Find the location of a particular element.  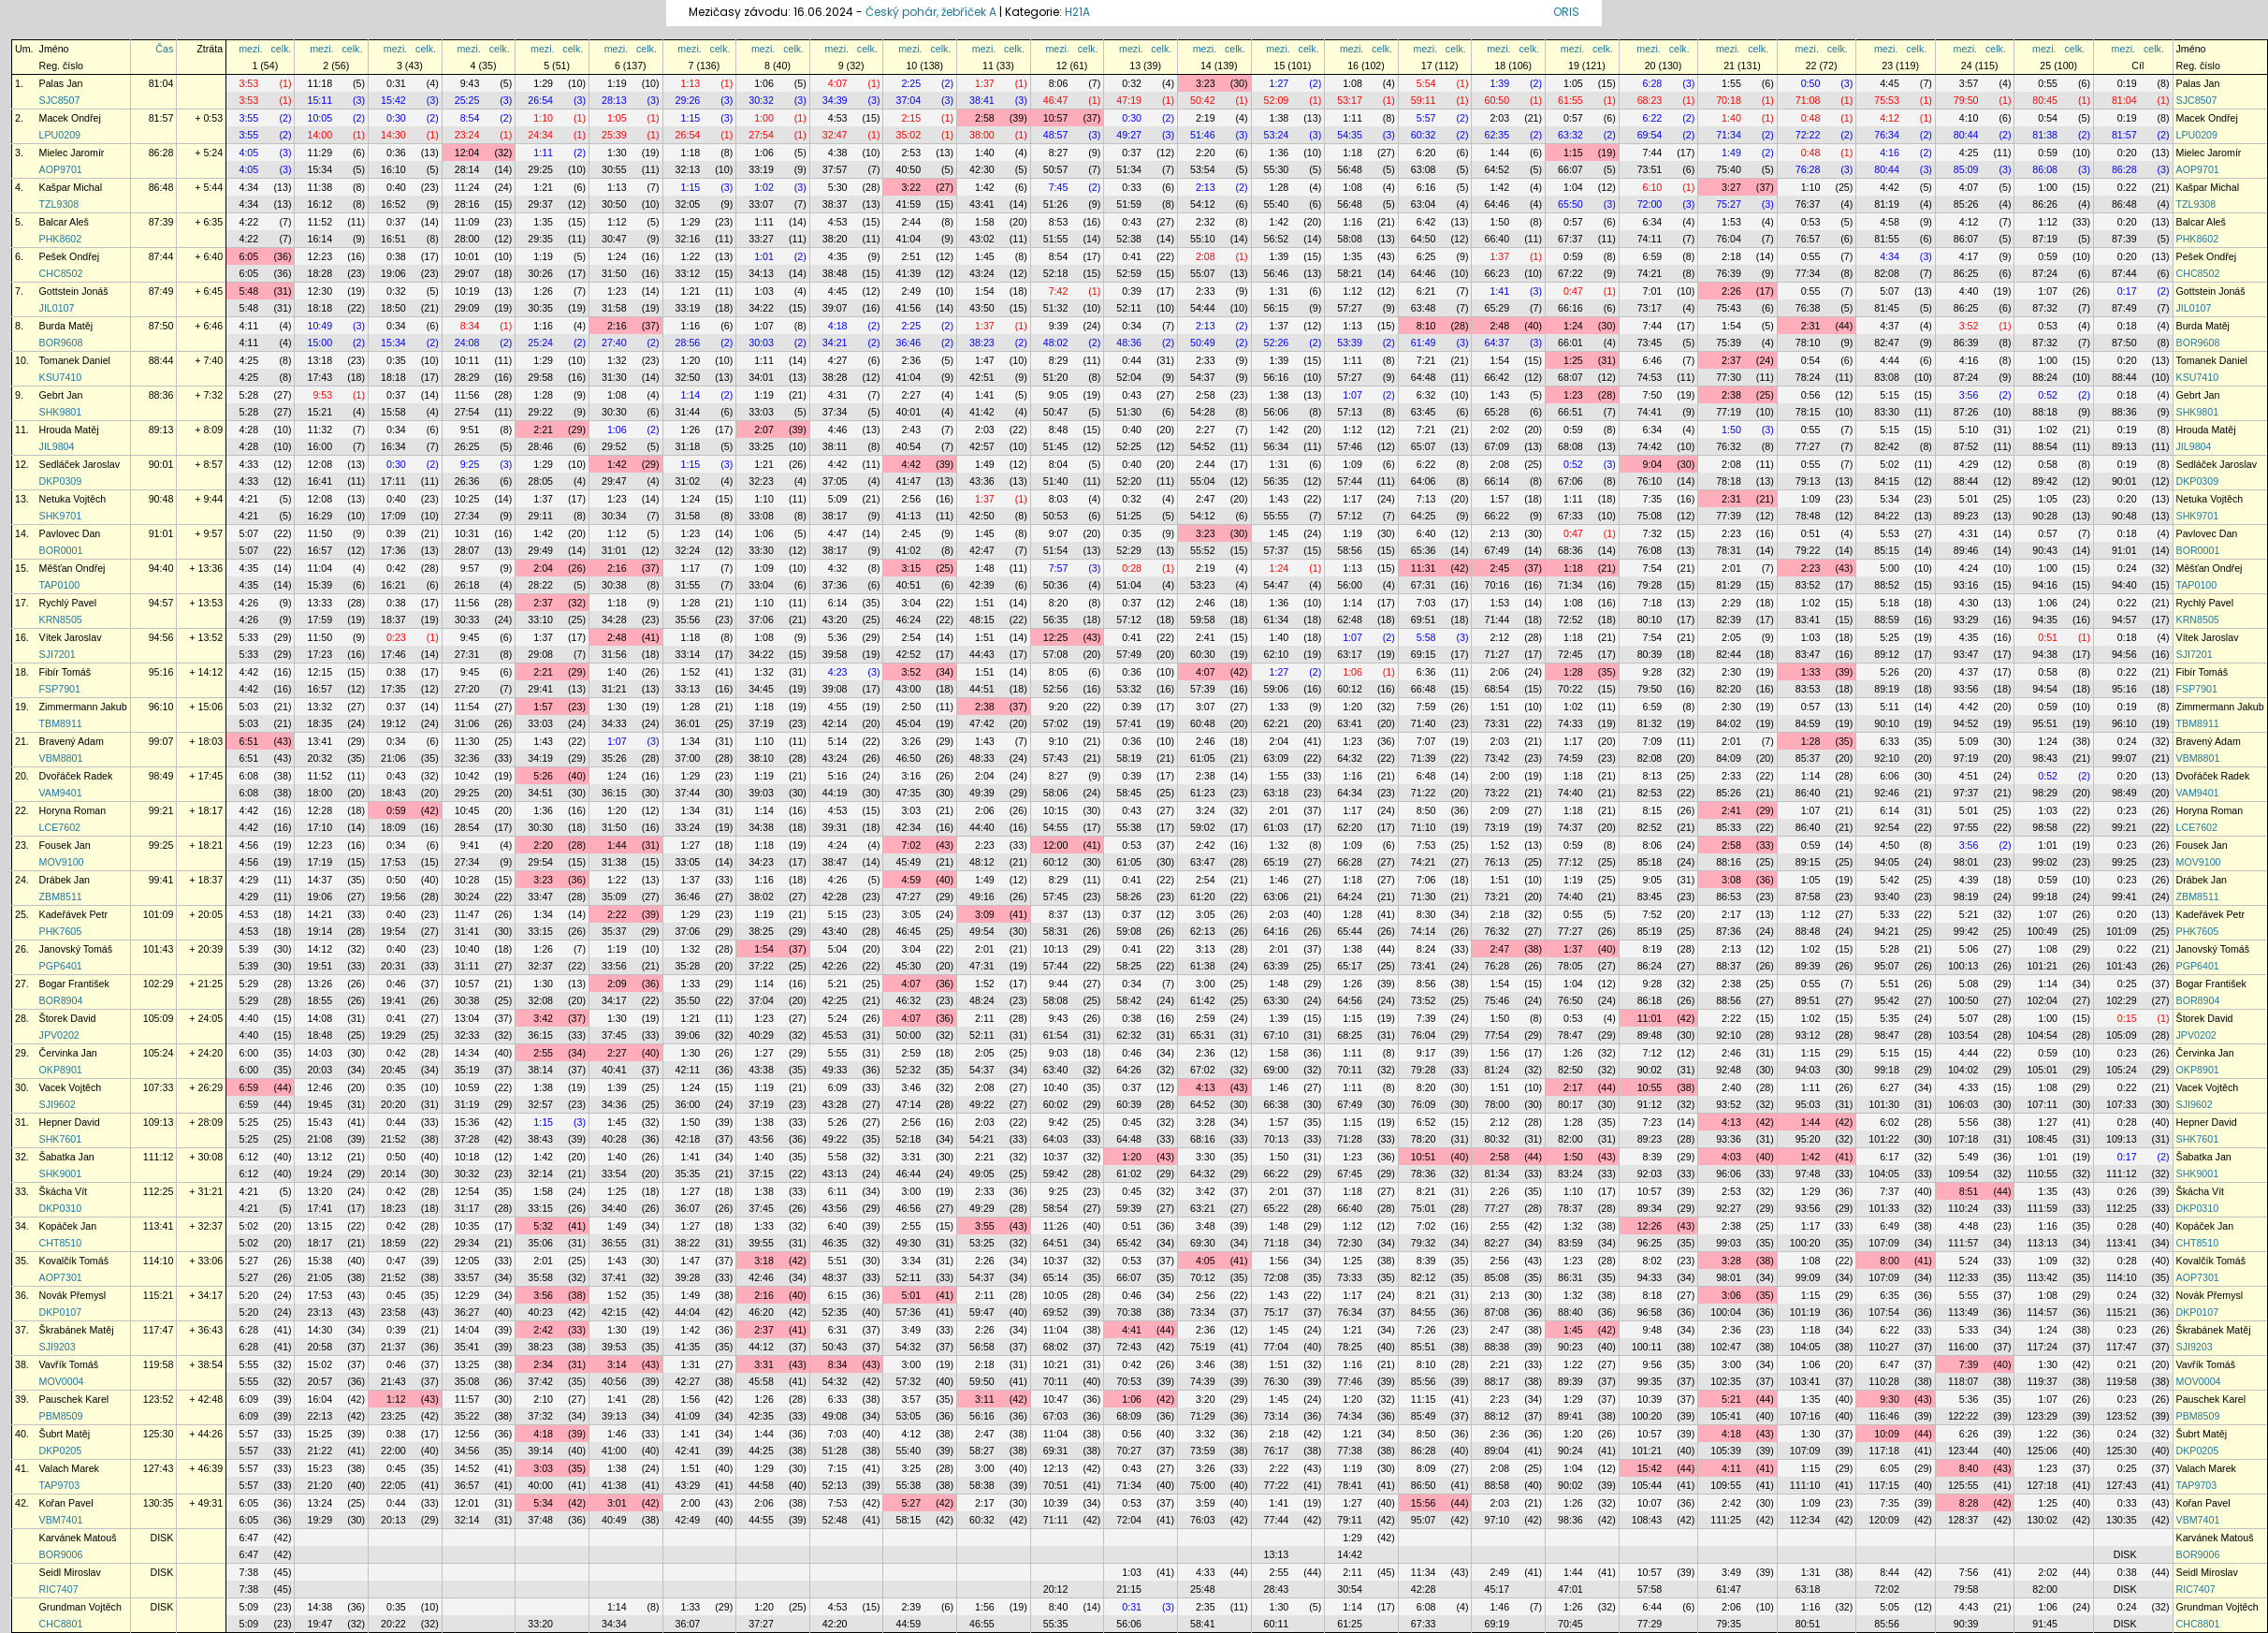

0:54 is located at coordinates (2047, 118).